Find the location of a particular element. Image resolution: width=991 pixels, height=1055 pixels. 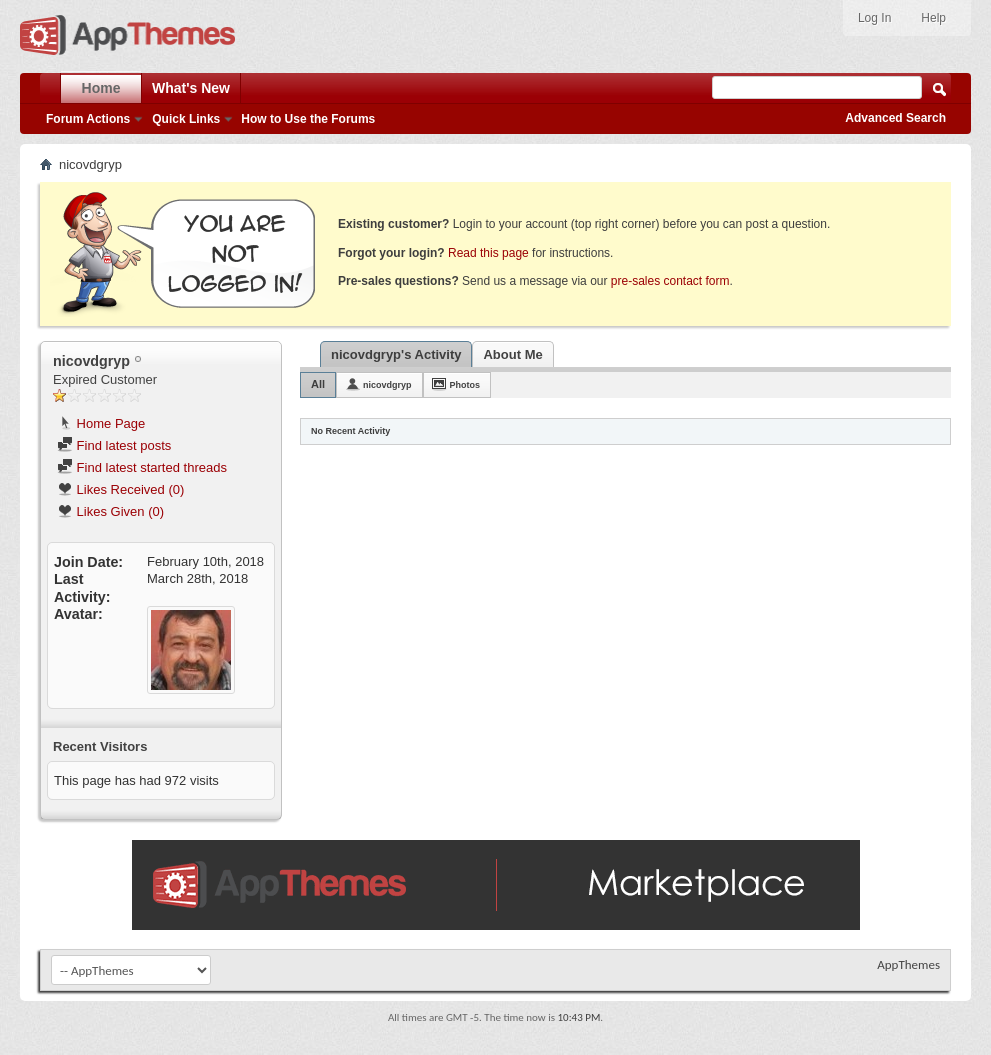

Help is located at coordinates (933, 18).